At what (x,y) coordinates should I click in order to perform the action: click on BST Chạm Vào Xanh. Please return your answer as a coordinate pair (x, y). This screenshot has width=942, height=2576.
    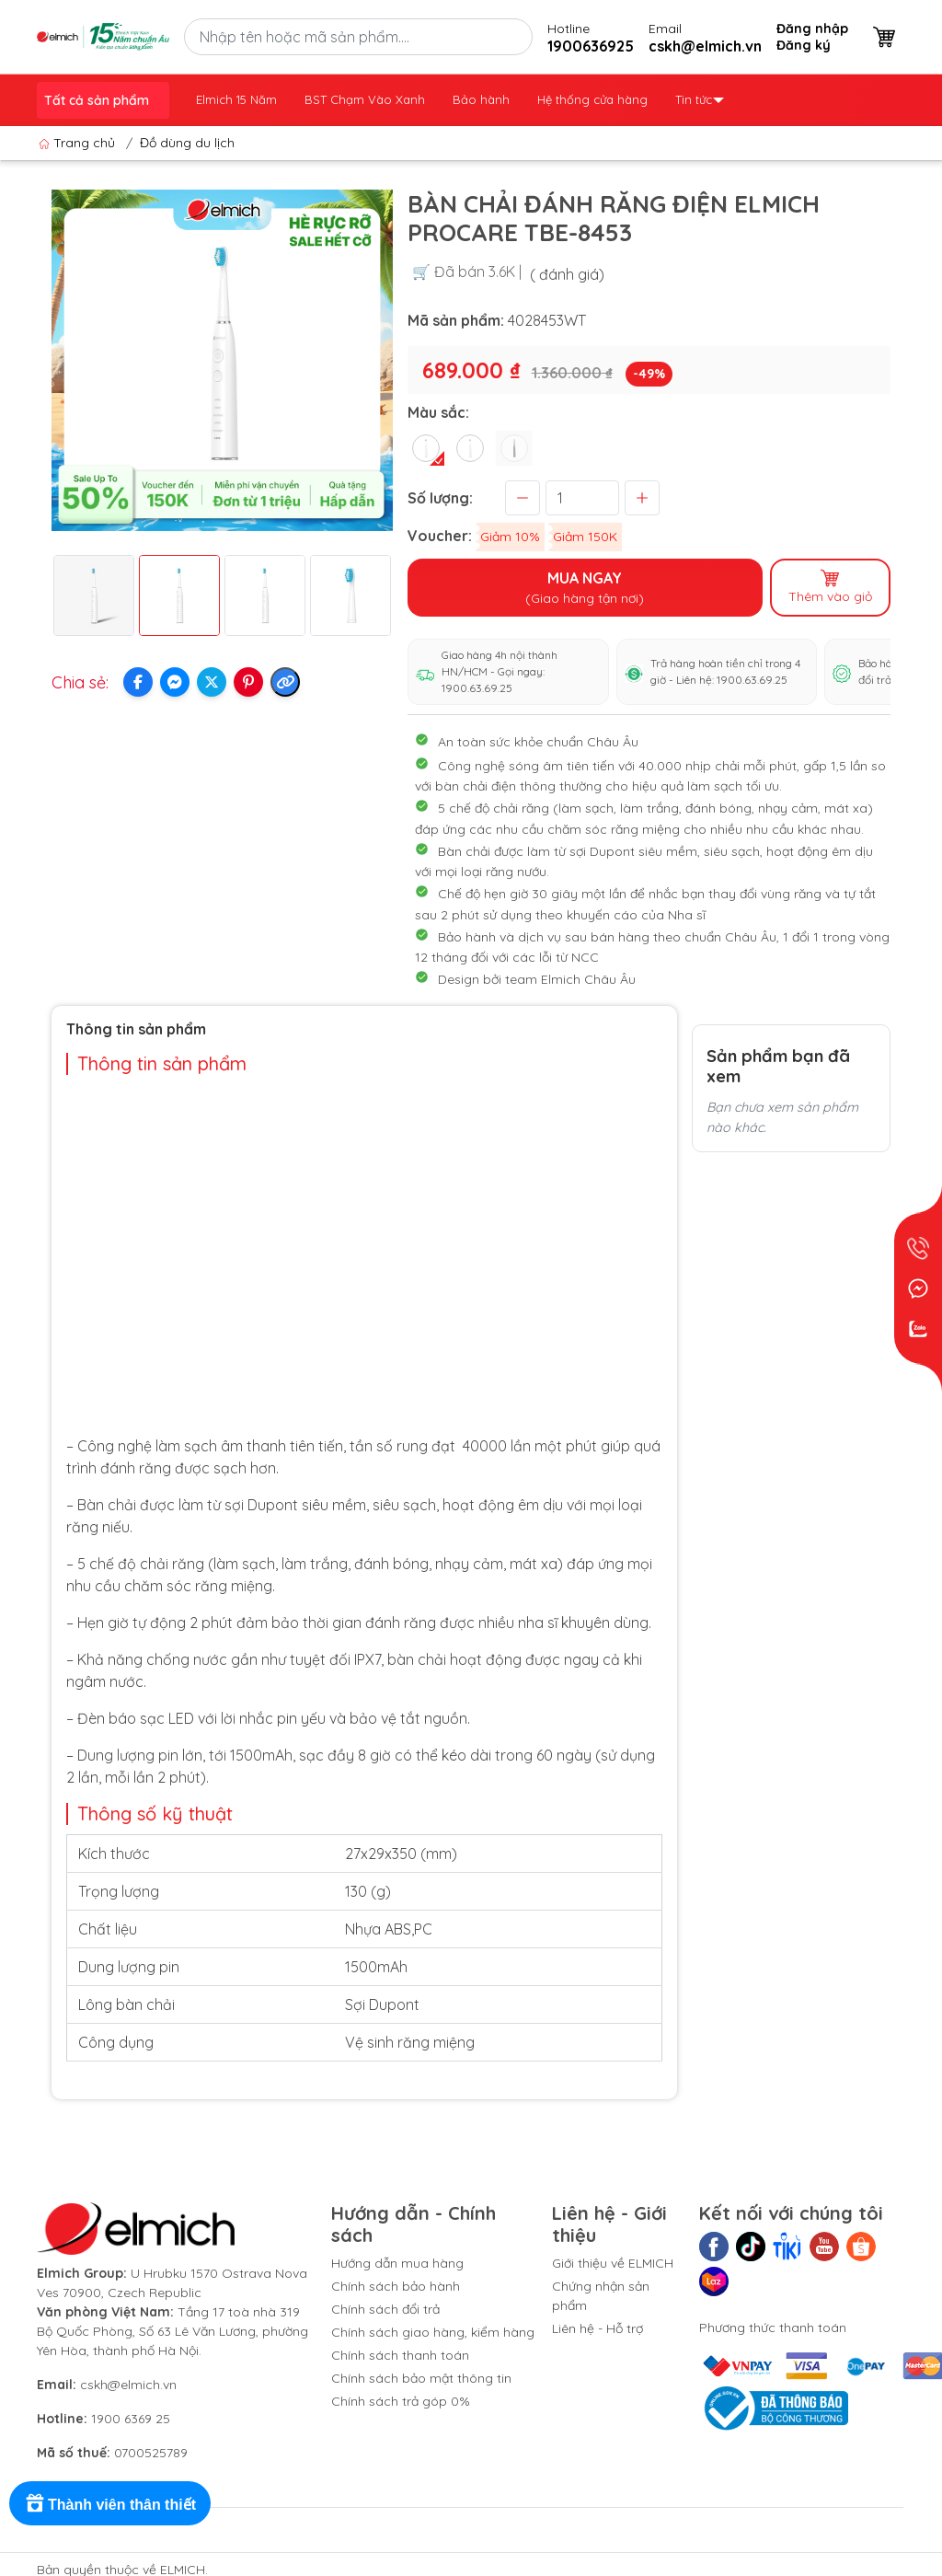
    Looking at the image, I should click on (364, 99).